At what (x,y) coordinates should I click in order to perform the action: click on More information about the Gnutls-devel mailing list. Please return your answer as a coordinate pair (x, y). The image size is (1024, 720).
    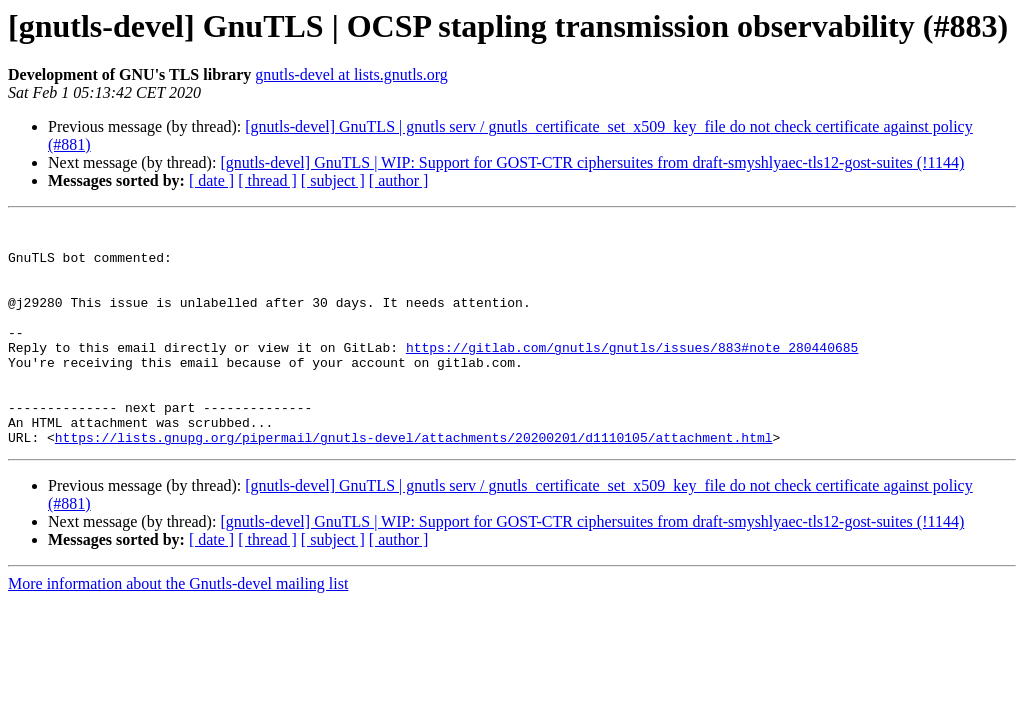
    Looking at the image, I should click on (178, 628).